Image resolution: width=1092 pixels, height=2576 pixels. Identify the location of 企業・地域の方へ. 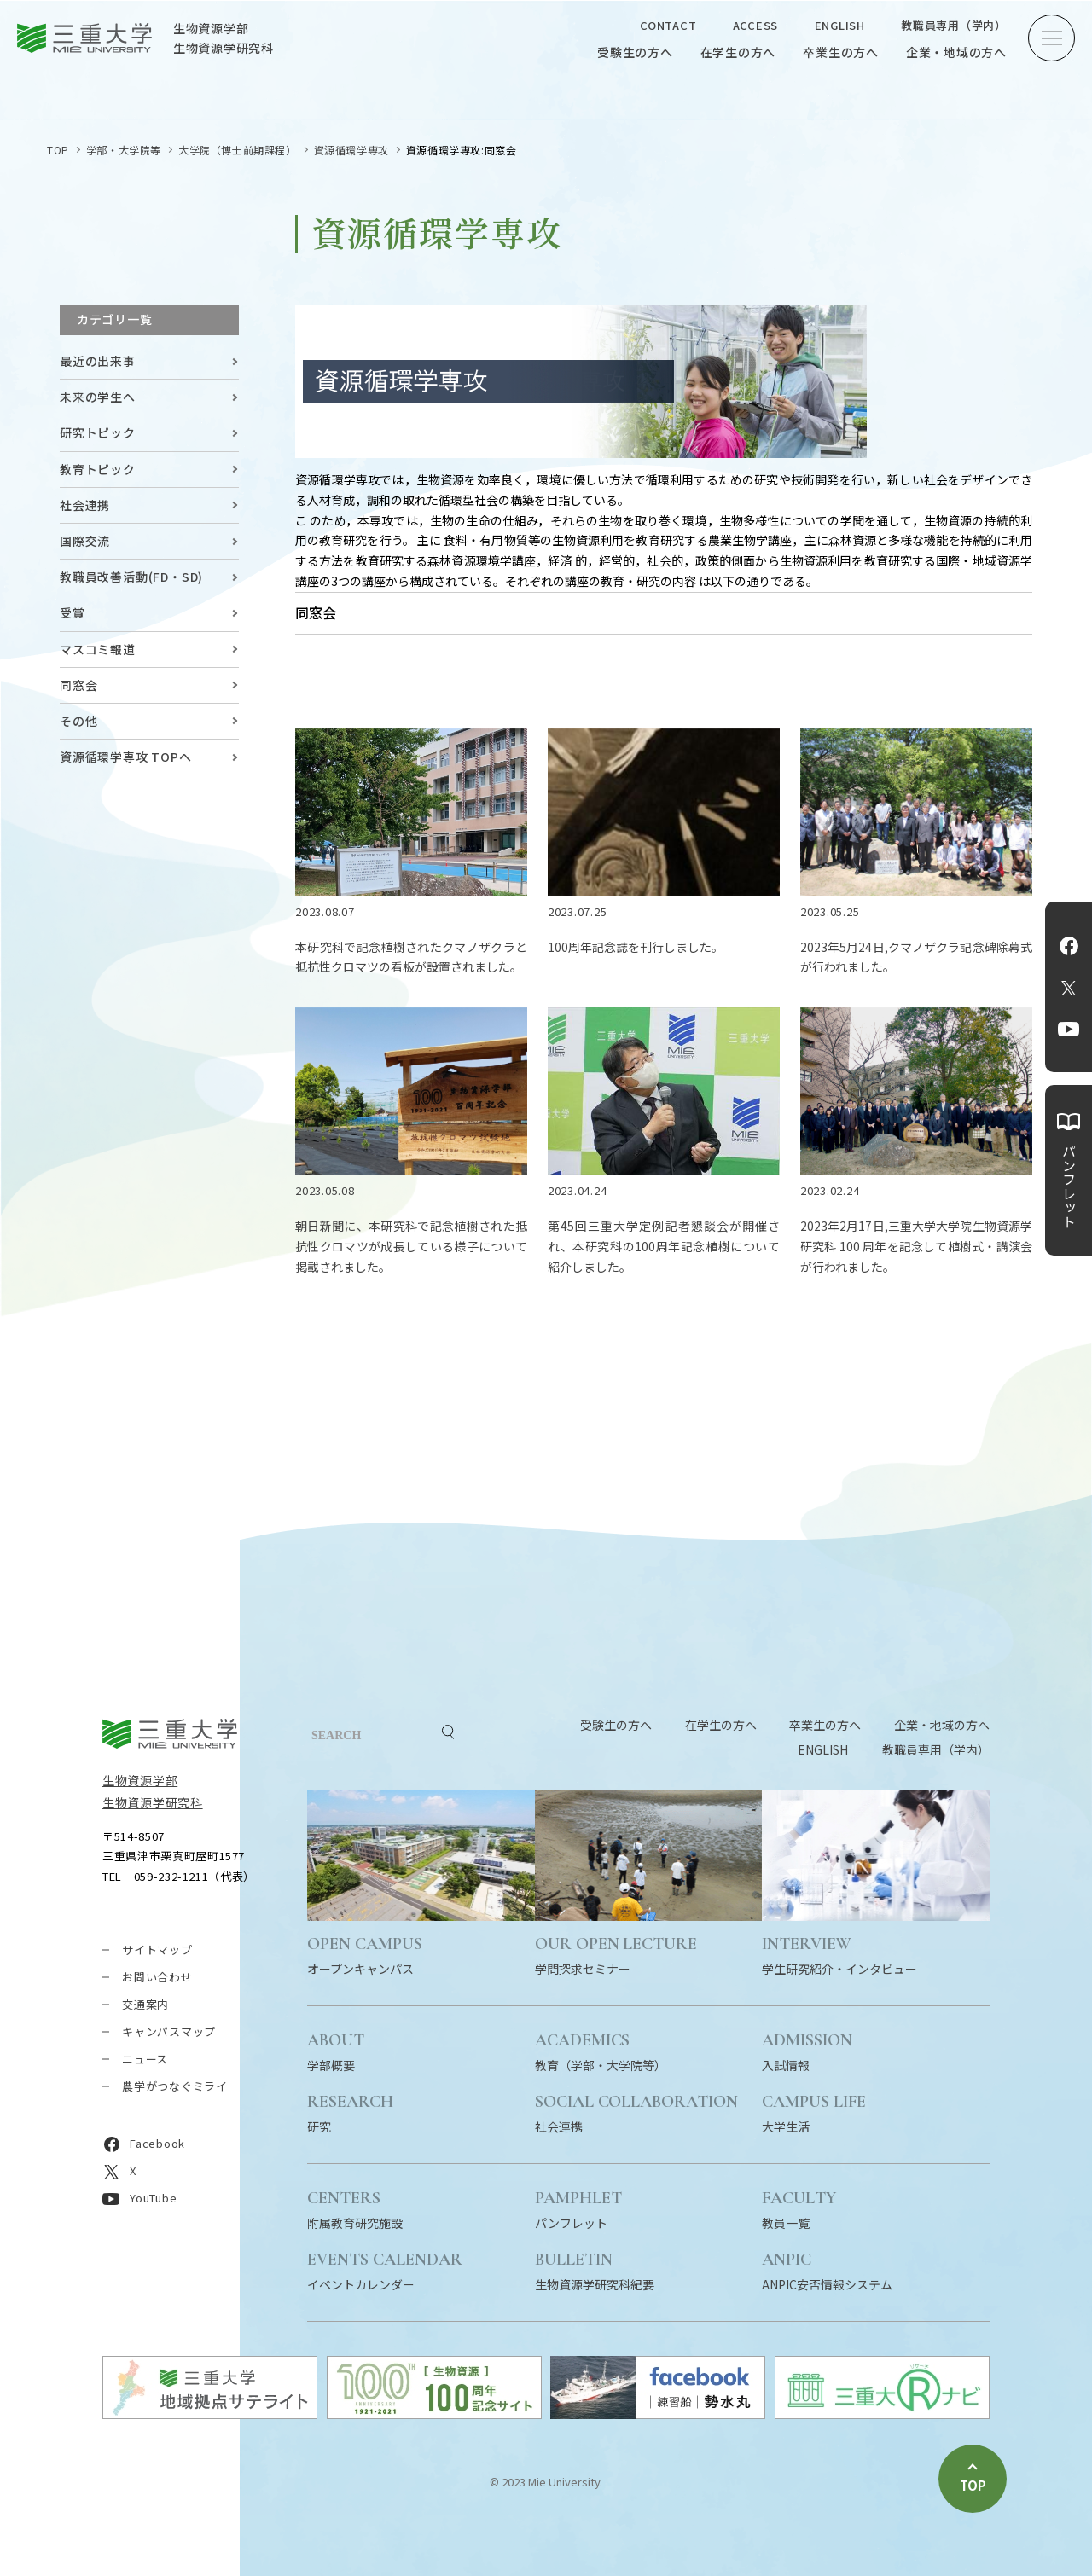
(956, 52).